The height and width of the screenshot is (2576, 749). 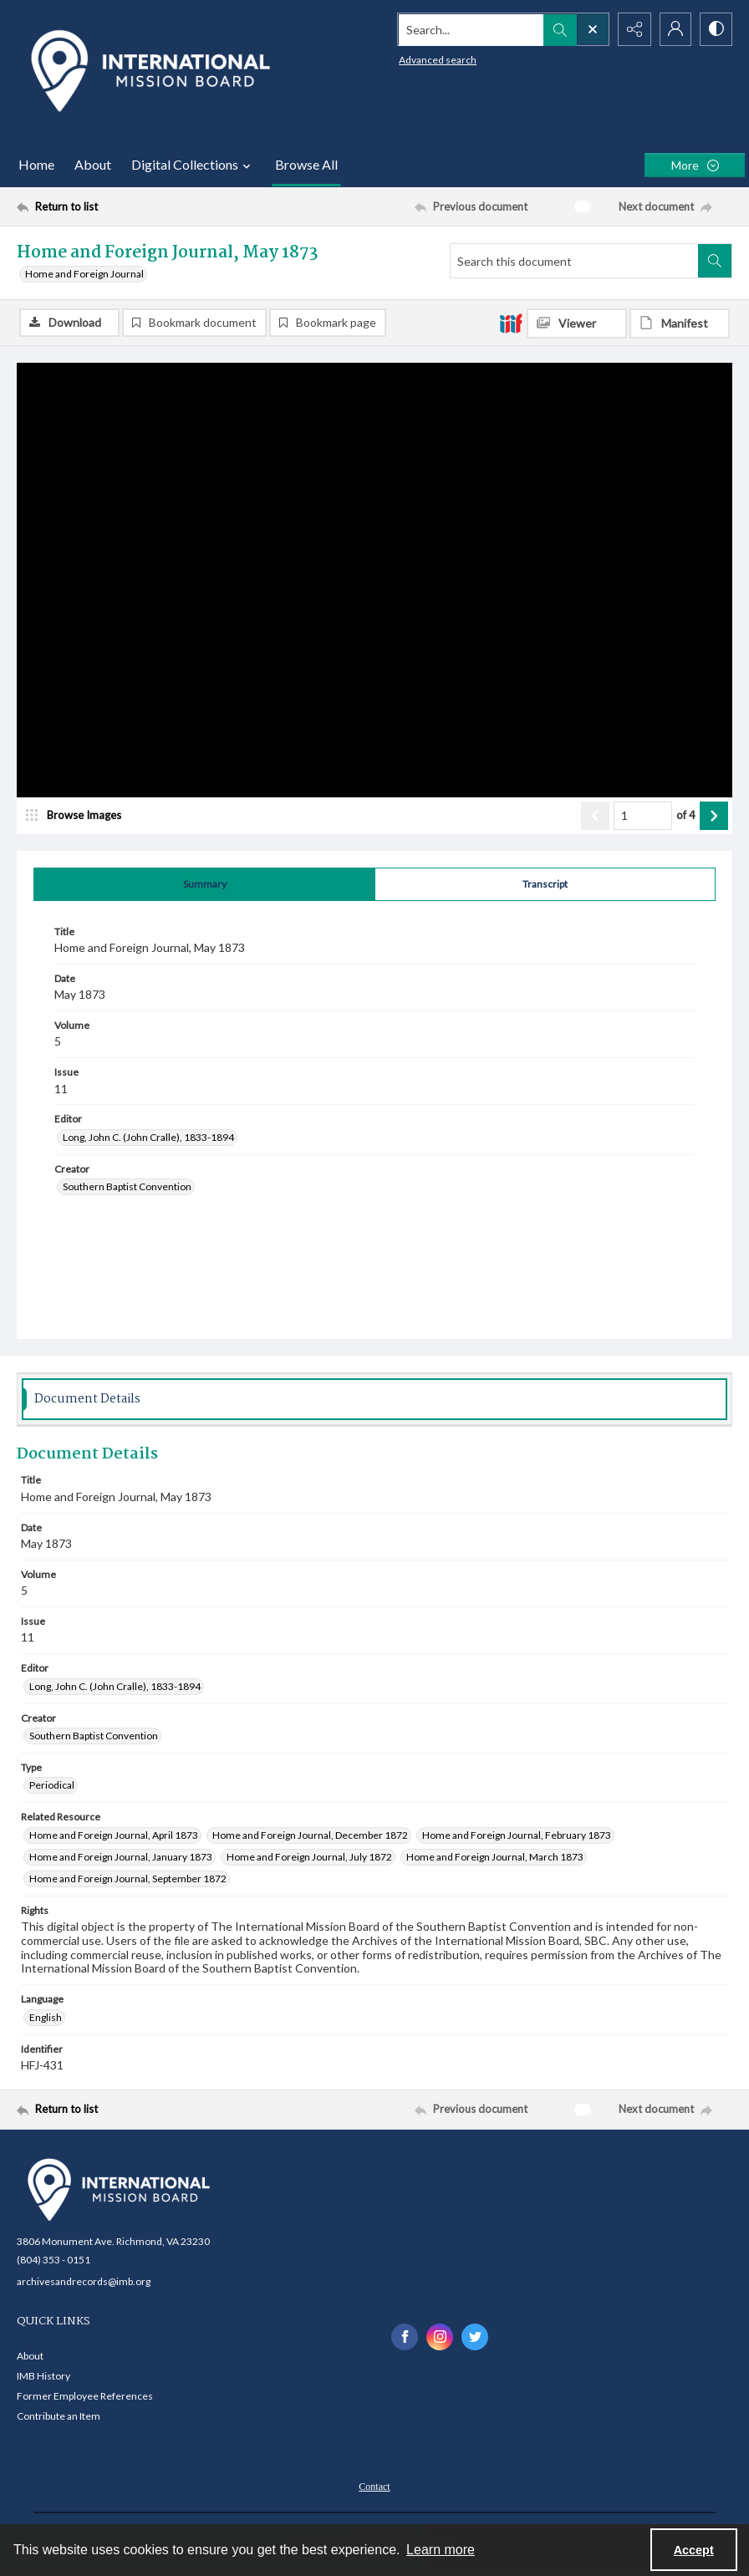 What do you see at coordinates (715, 29) in the screenshot?
I see `[Switch between contrast modes]` at bounding box center [715, 29].